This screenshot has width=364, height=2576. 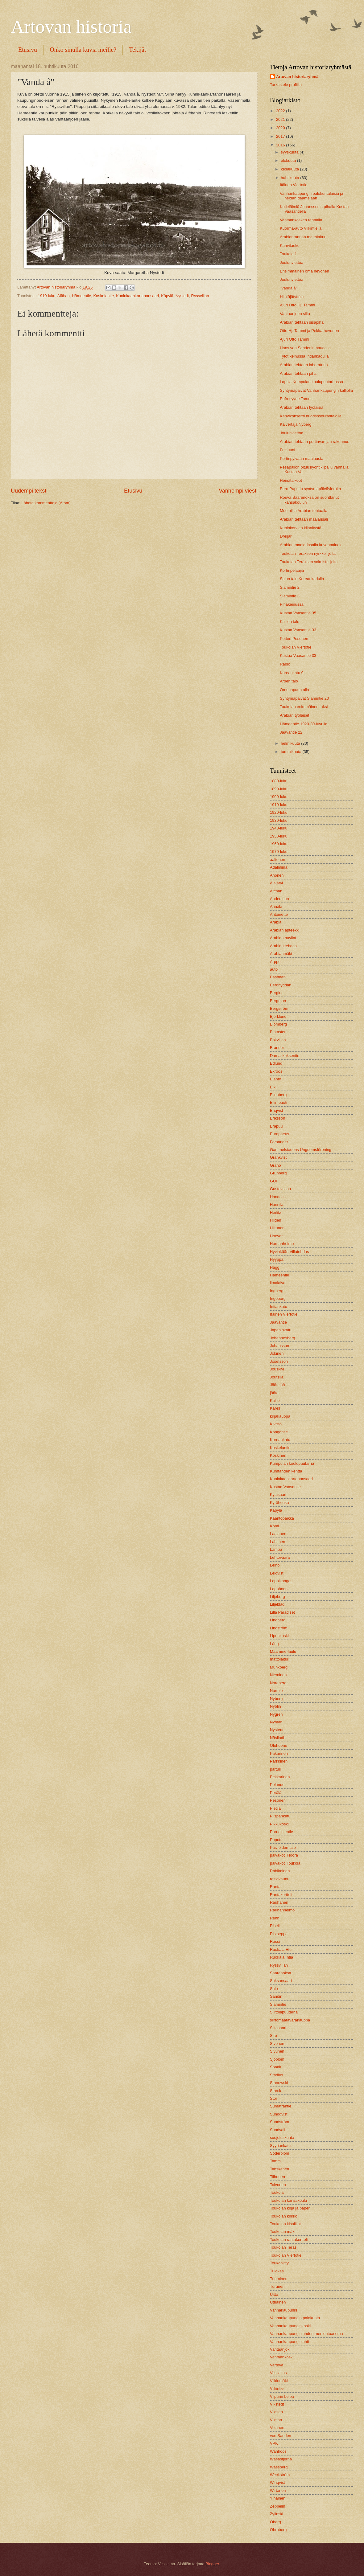 I want to click on Volanen, so click(x=277, y=2427).